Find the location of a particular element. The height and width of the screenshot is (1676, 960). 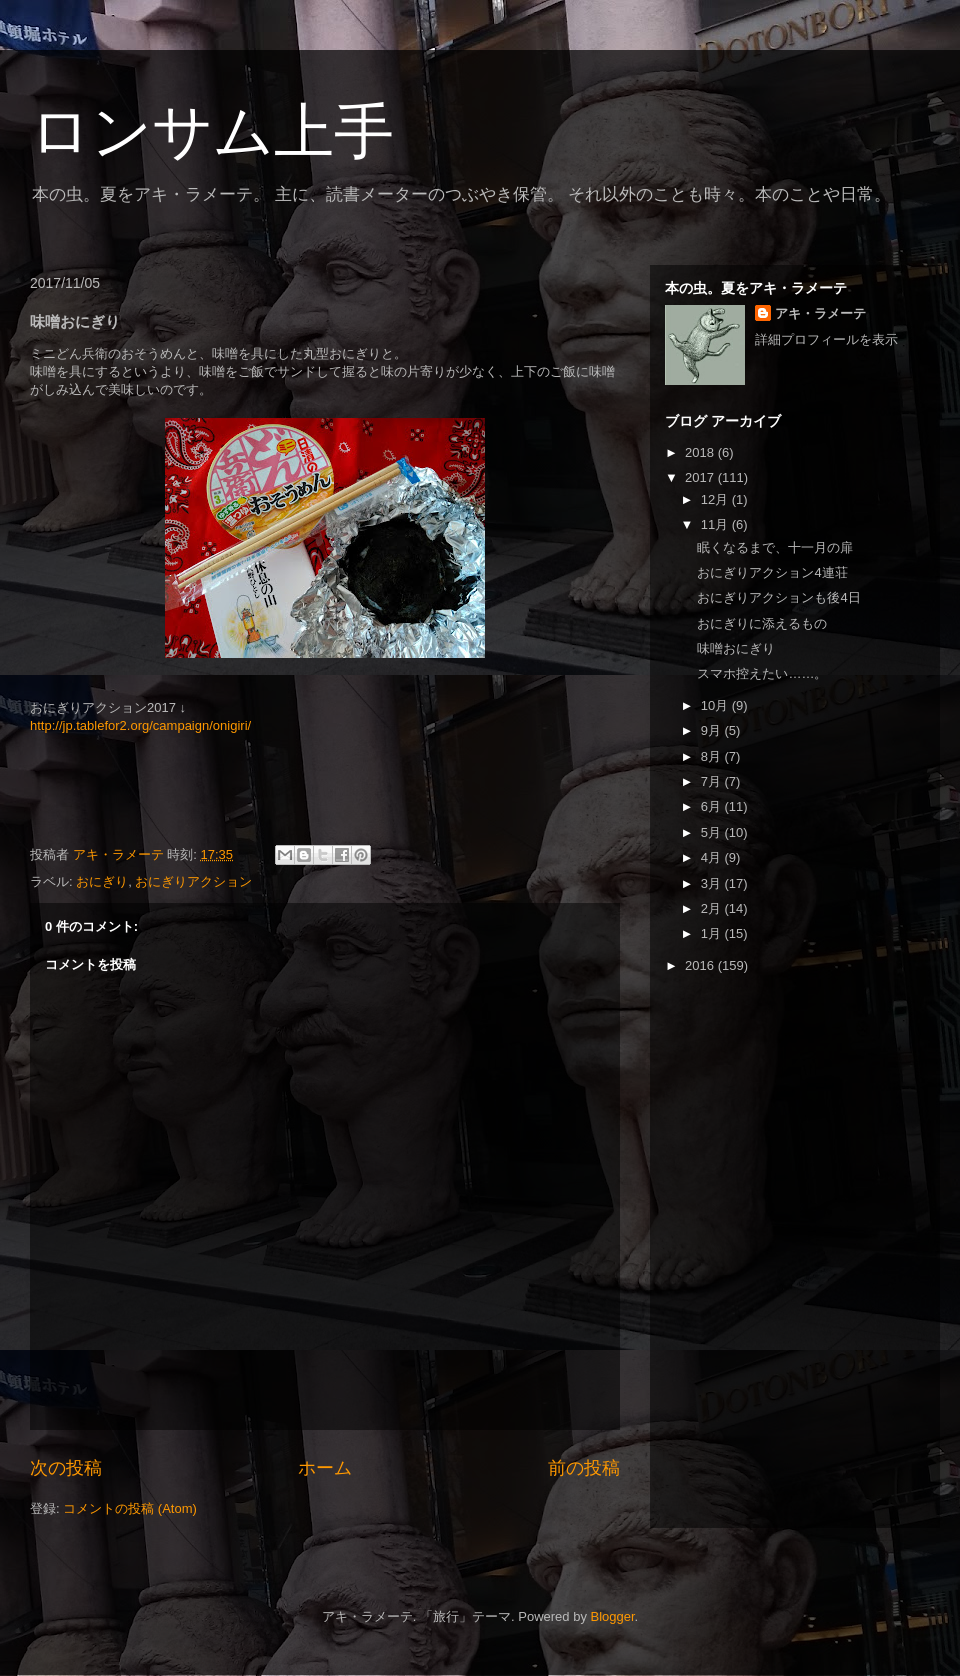

眠くなるまで、十一月の扉 is located at coordinates (775, 547).